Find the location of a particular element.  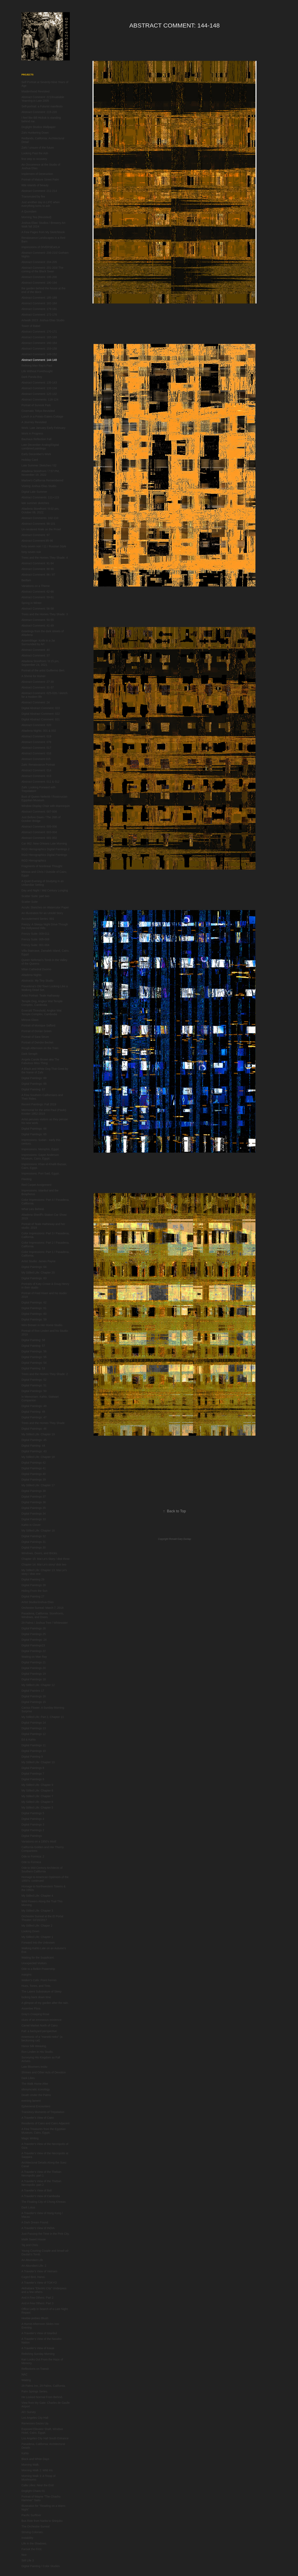

idiosyncratic iconology is located at coordinates (35, 2089).